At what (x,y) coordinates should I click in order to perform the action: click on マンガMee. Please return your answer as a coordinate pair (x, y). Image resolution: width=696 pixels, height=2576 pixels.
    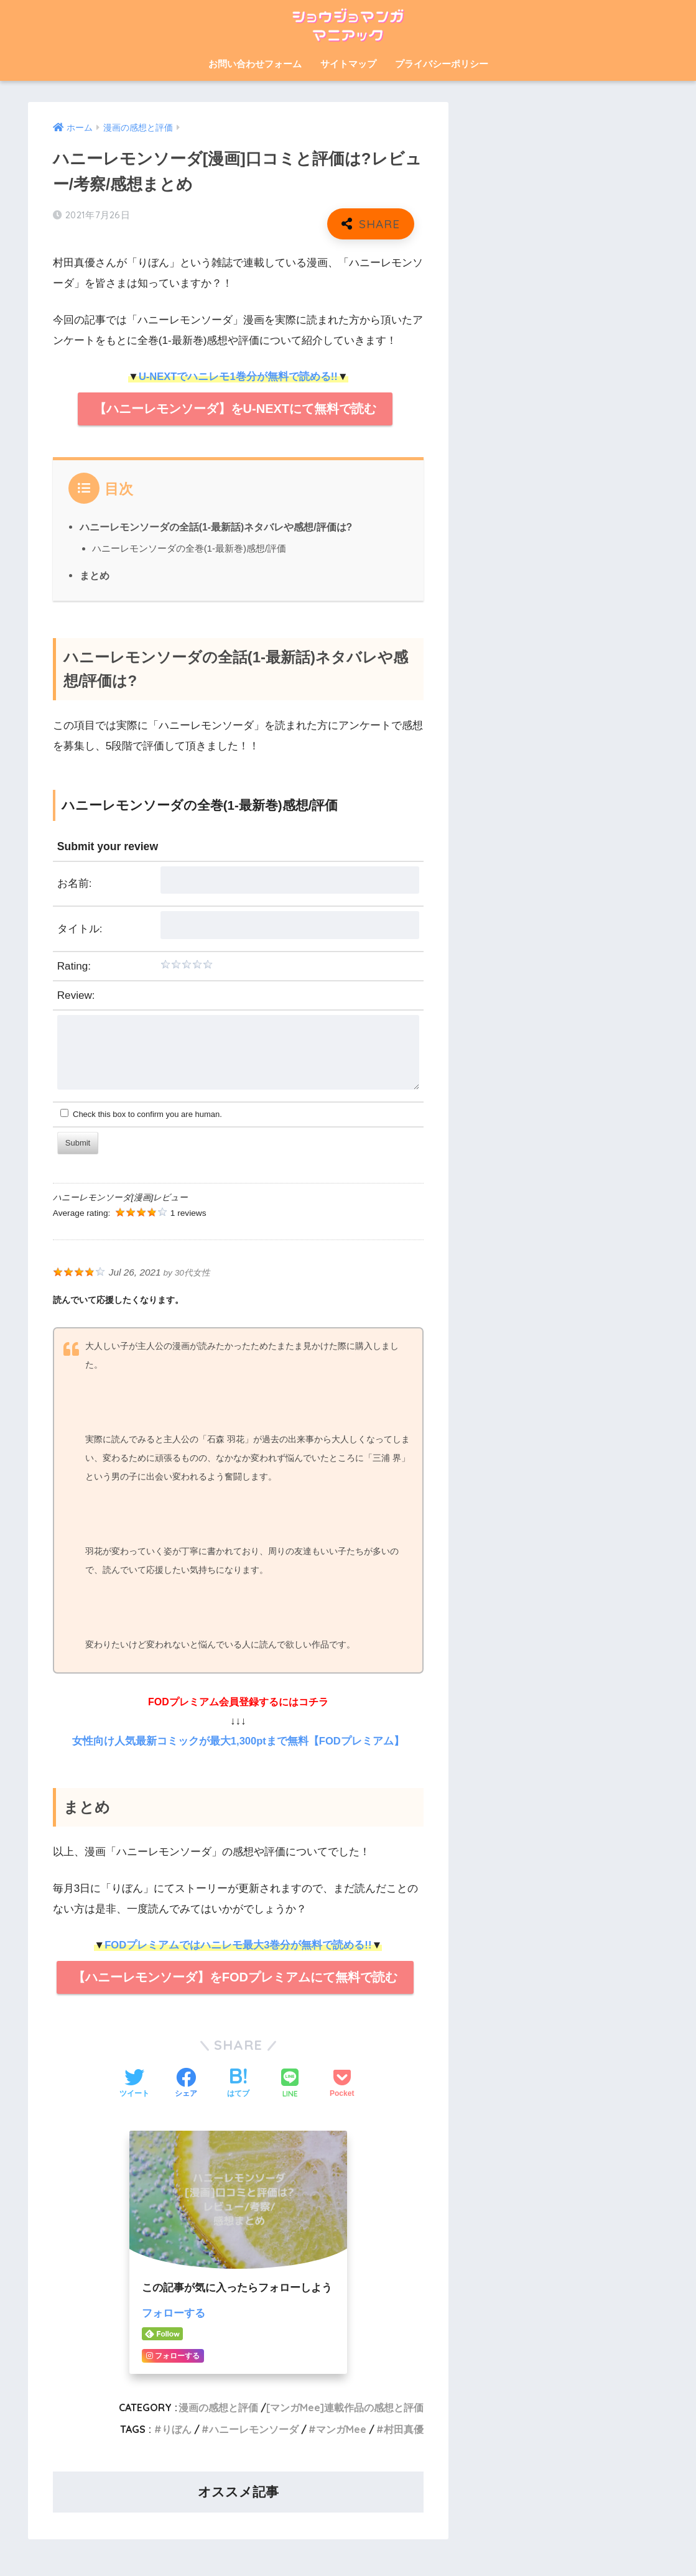
    Looking at the image, I should click on (341, 2429).